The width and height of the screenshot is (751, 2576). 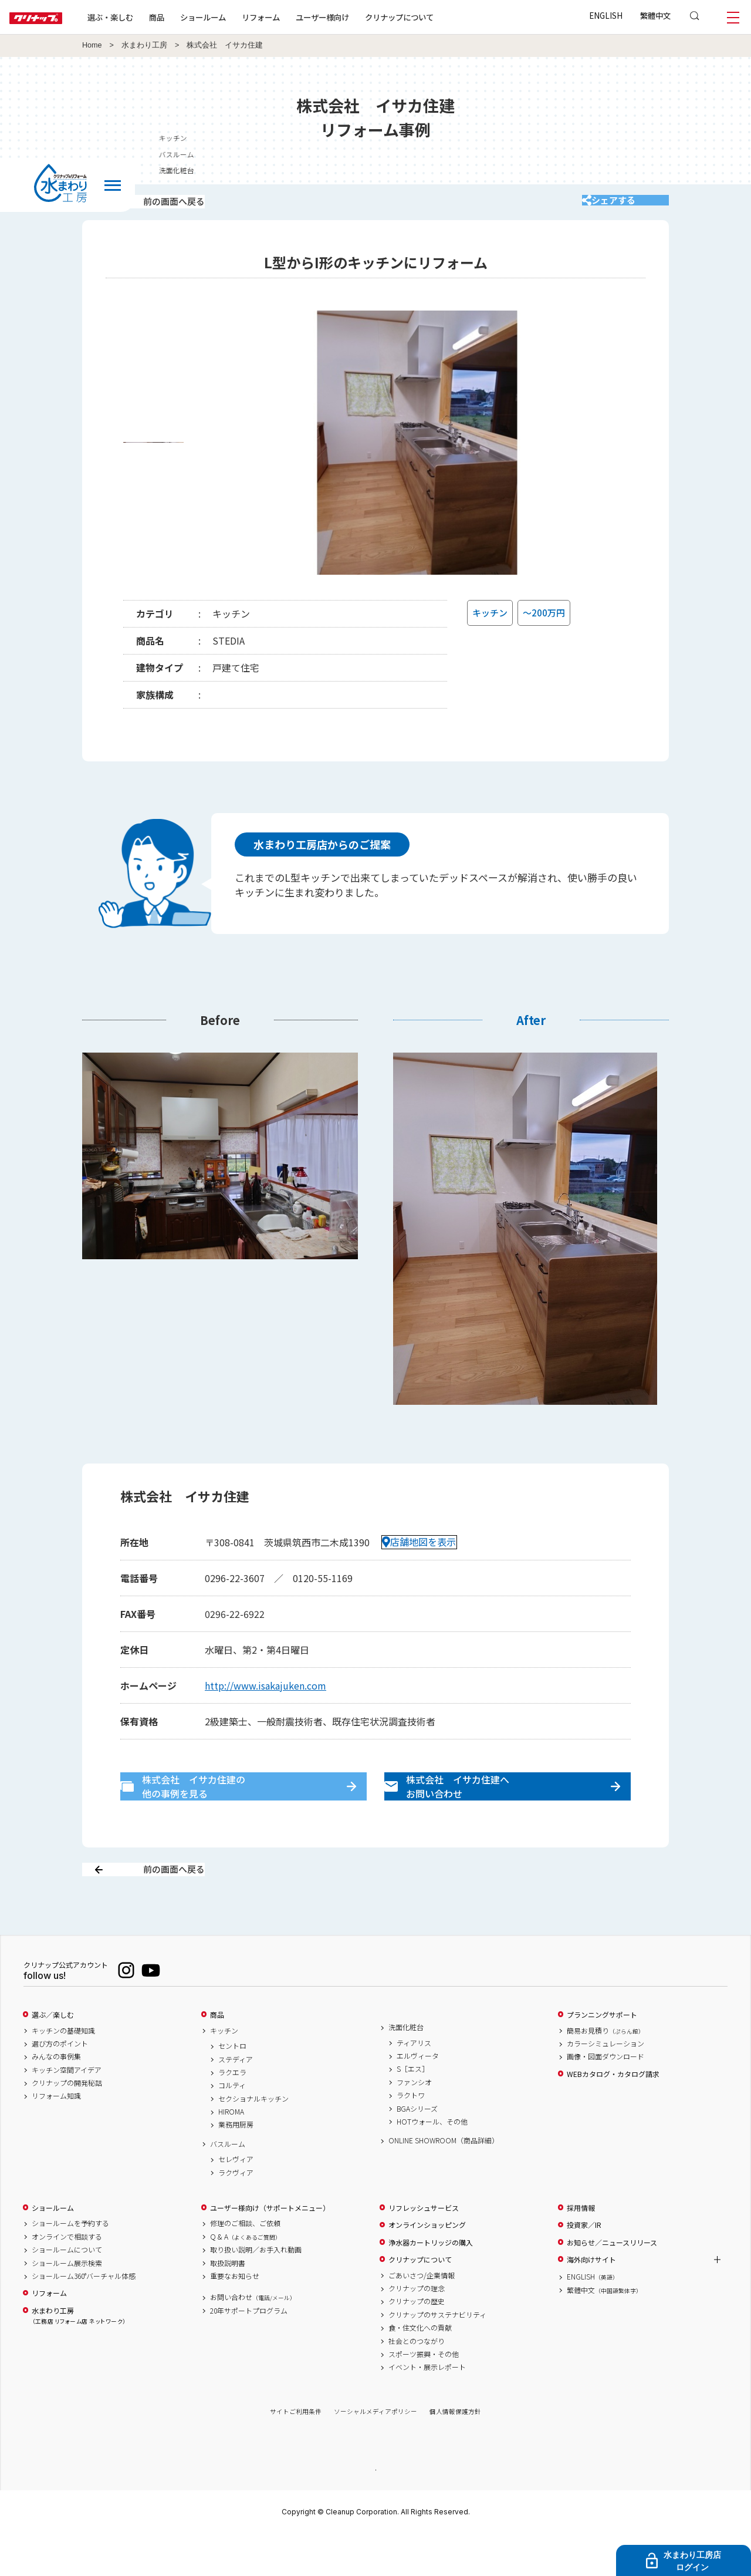 I want to click on 取扱説明書, so click(x=227, y=2304).